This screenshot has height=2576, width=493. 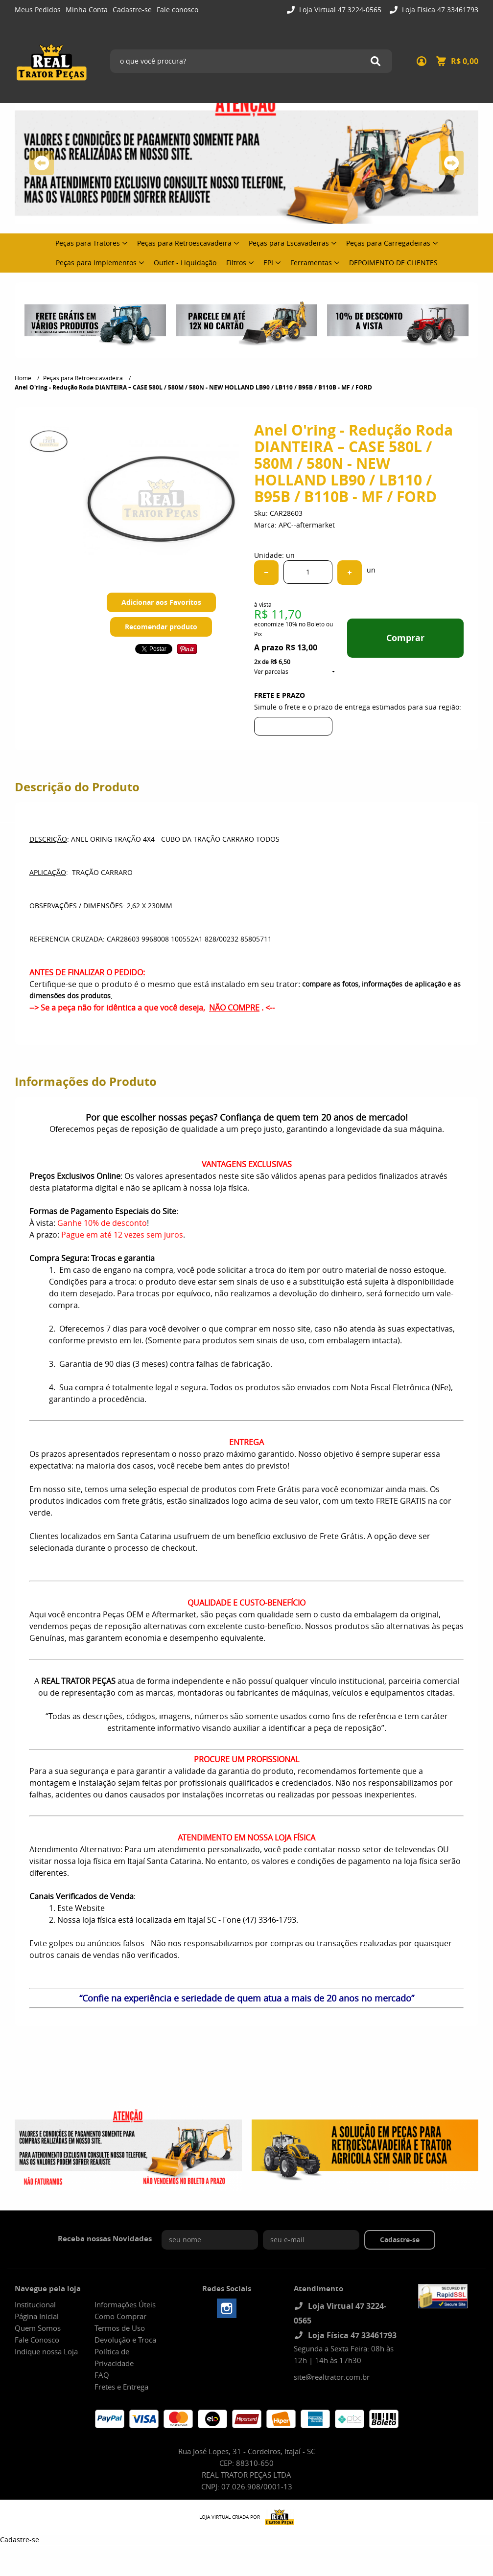 I want to click on Fale conosco, so click(x=177, y=9).